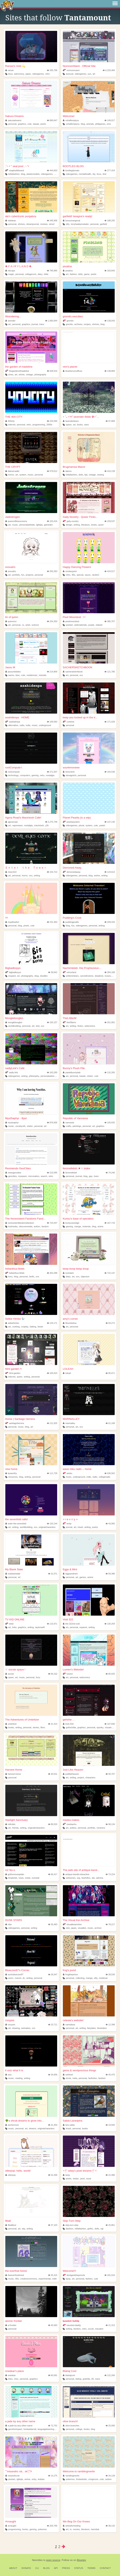 The height and width of the screenshot is (2576, 120). What do you see at coordinates (44, 2279) in the screenshot?
I see `experimental` at bounding box center [44, 2279].